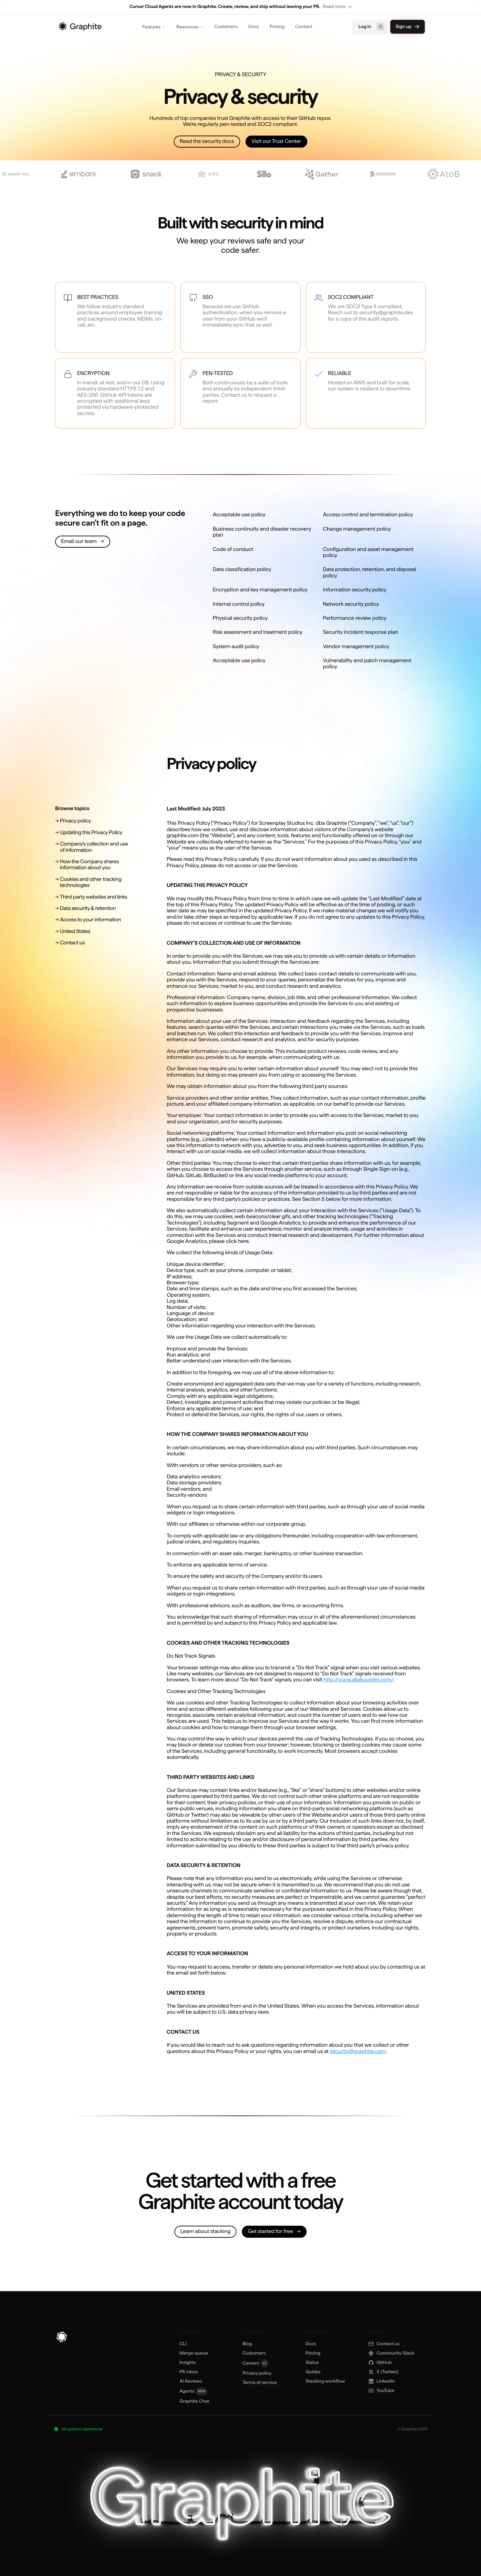 The image size is (481, 2576). What do you see at coordinates (205, 2232) in the screenshot?
I see `[Learn about stacking]` at bounding box center [205, 2232].